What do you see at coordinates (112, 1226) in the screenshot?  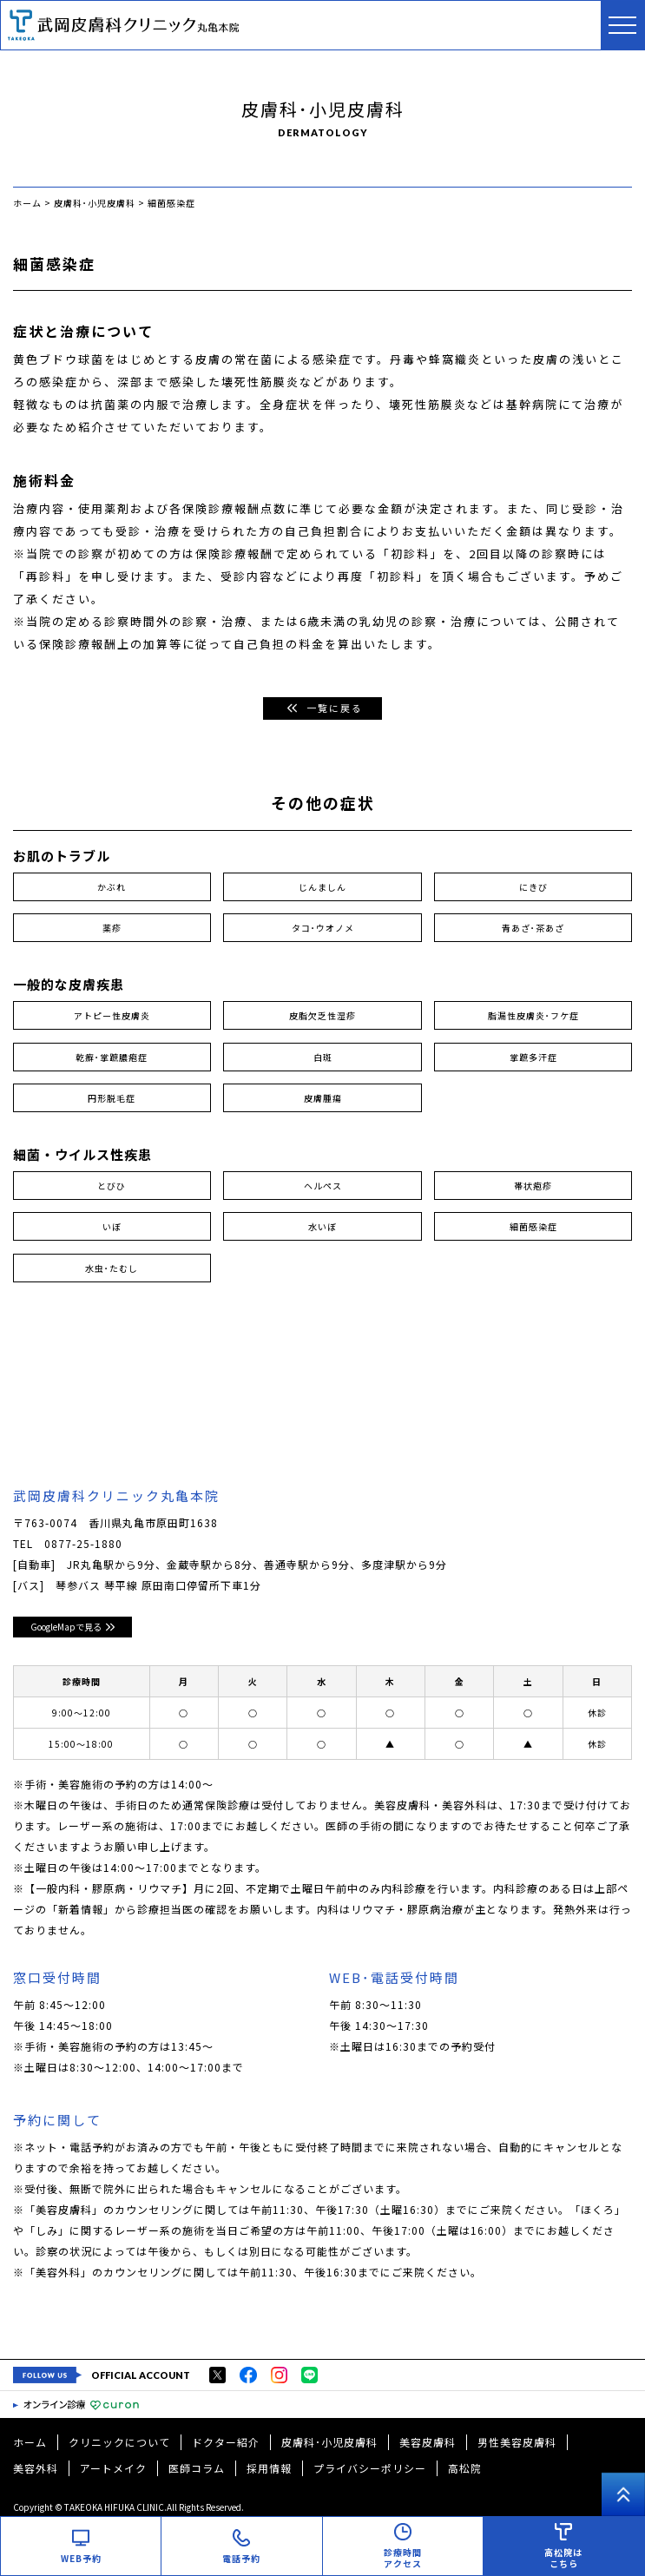 I see `いぼ` at bounding box center [112, 1226].